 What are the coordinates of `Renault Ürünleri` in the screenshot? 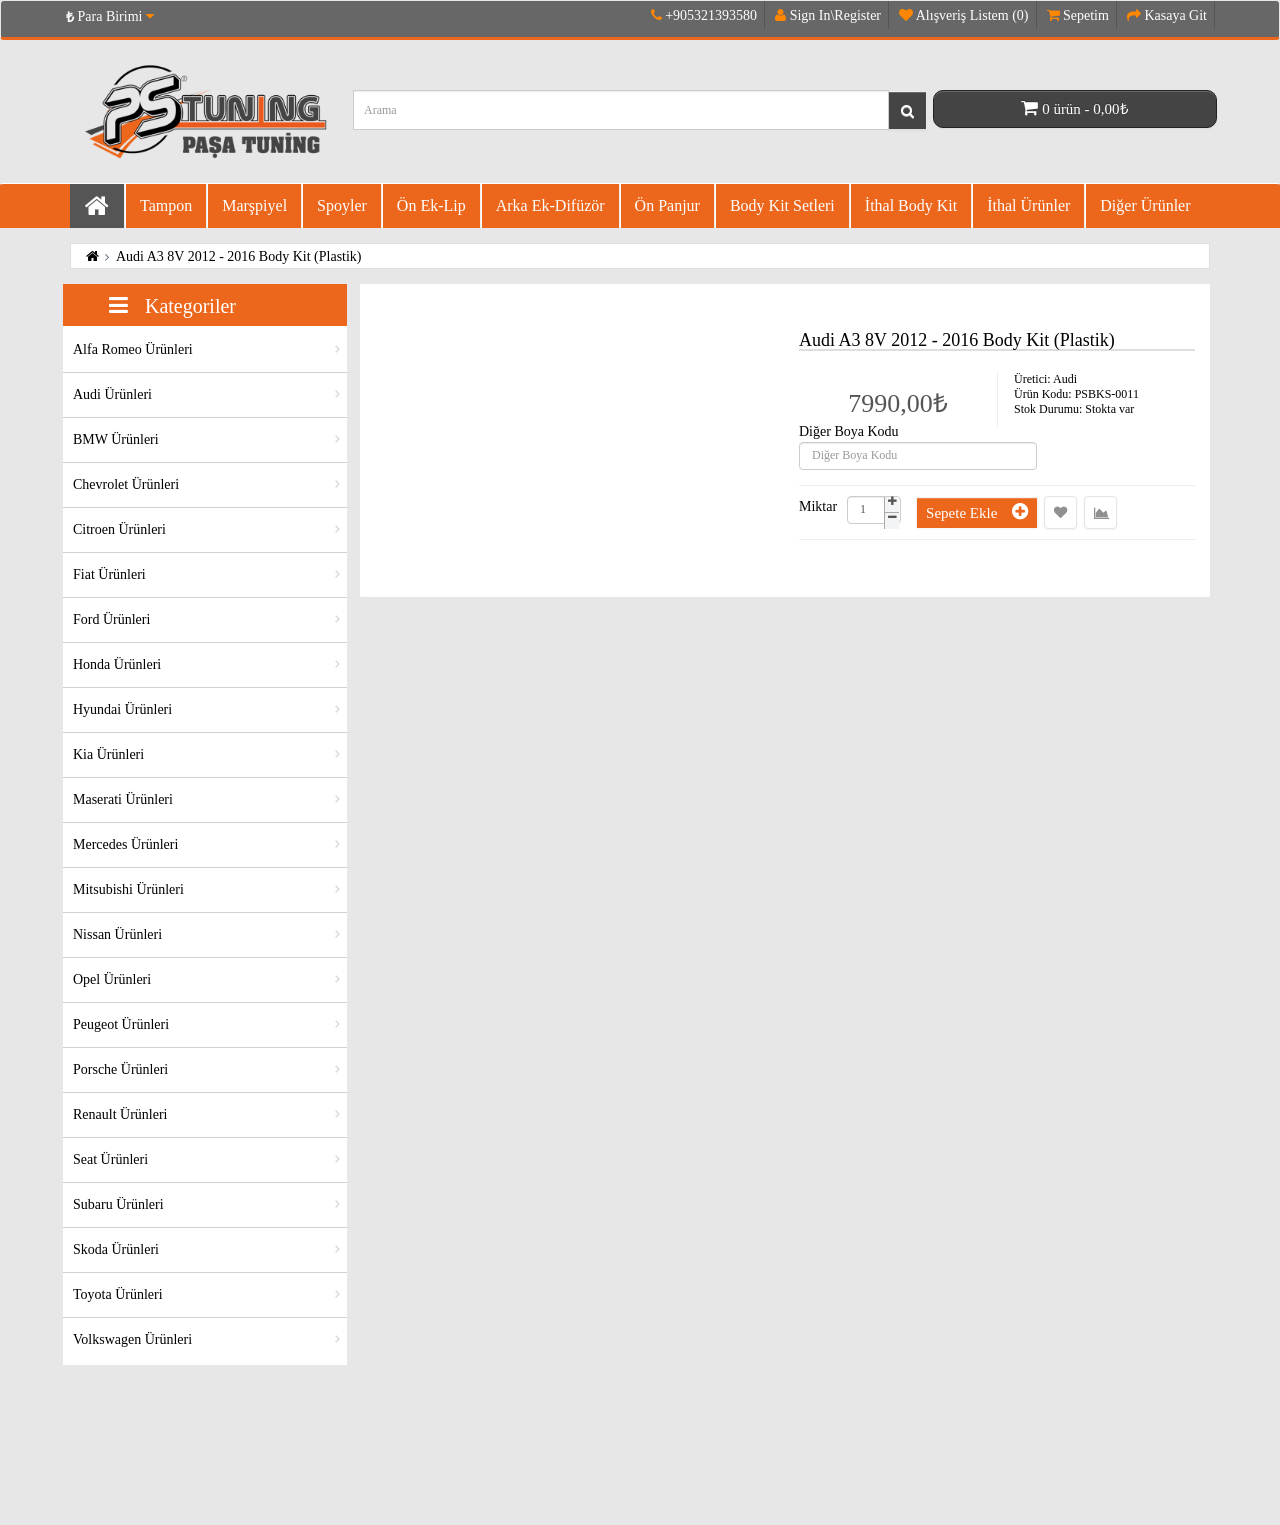 It's located at (120, 1114).